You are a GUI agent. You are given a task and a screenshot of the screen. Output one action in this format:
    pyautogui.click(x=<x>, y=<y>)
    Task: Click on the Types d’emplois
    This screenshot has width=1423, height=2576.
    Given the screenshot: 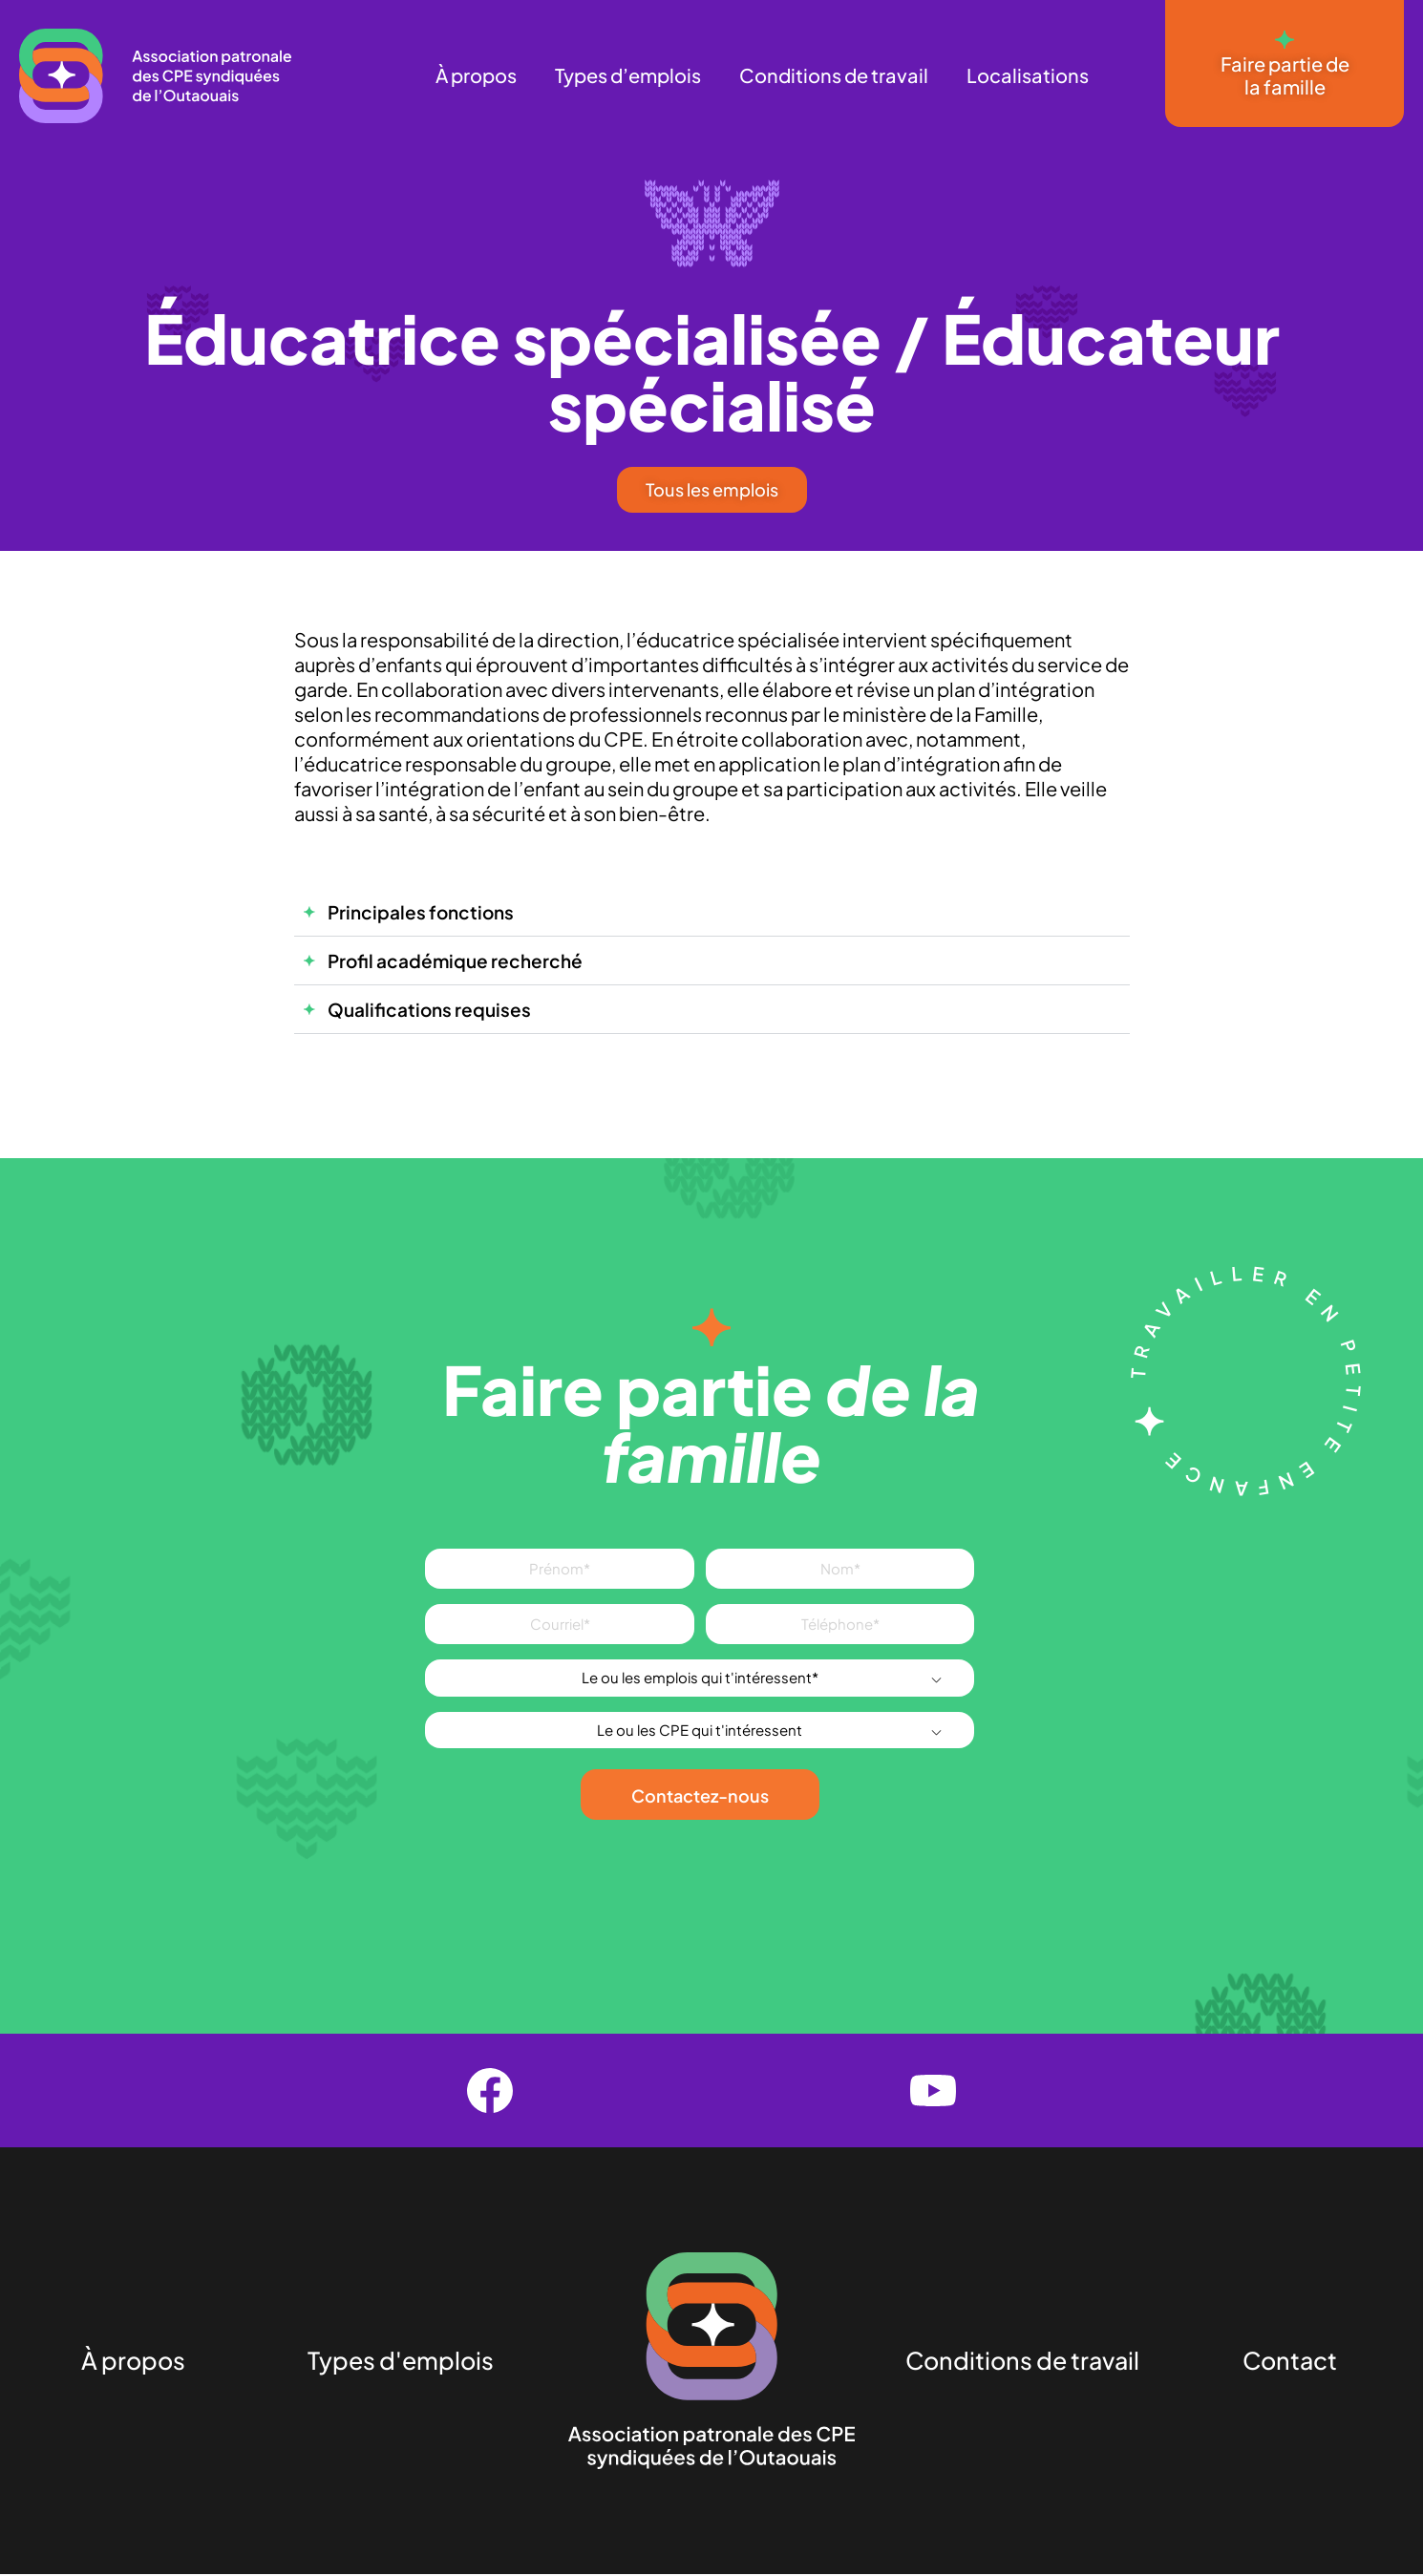 What is the action you would take?
    pyautogui.click(x=628, y=75)
    